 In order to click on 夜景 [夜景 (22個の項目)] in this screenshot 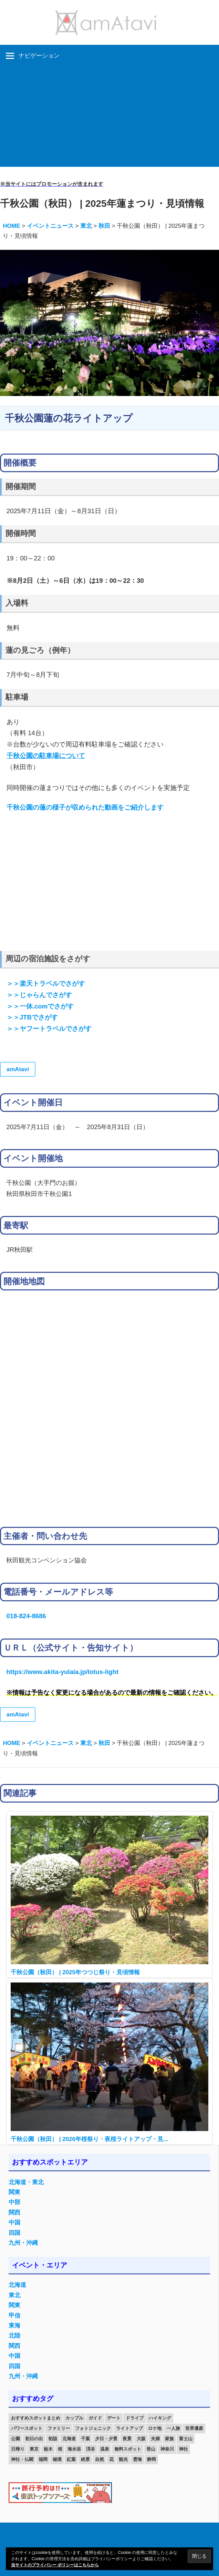, I will do `click(127, 2438)`.